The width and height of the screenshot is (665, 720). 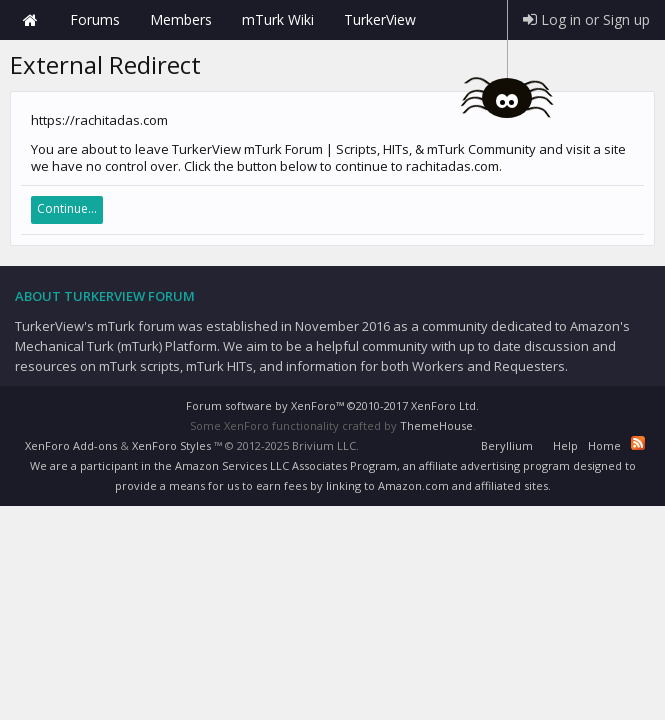 I want to click on Forums, so click(x=95, y=19).